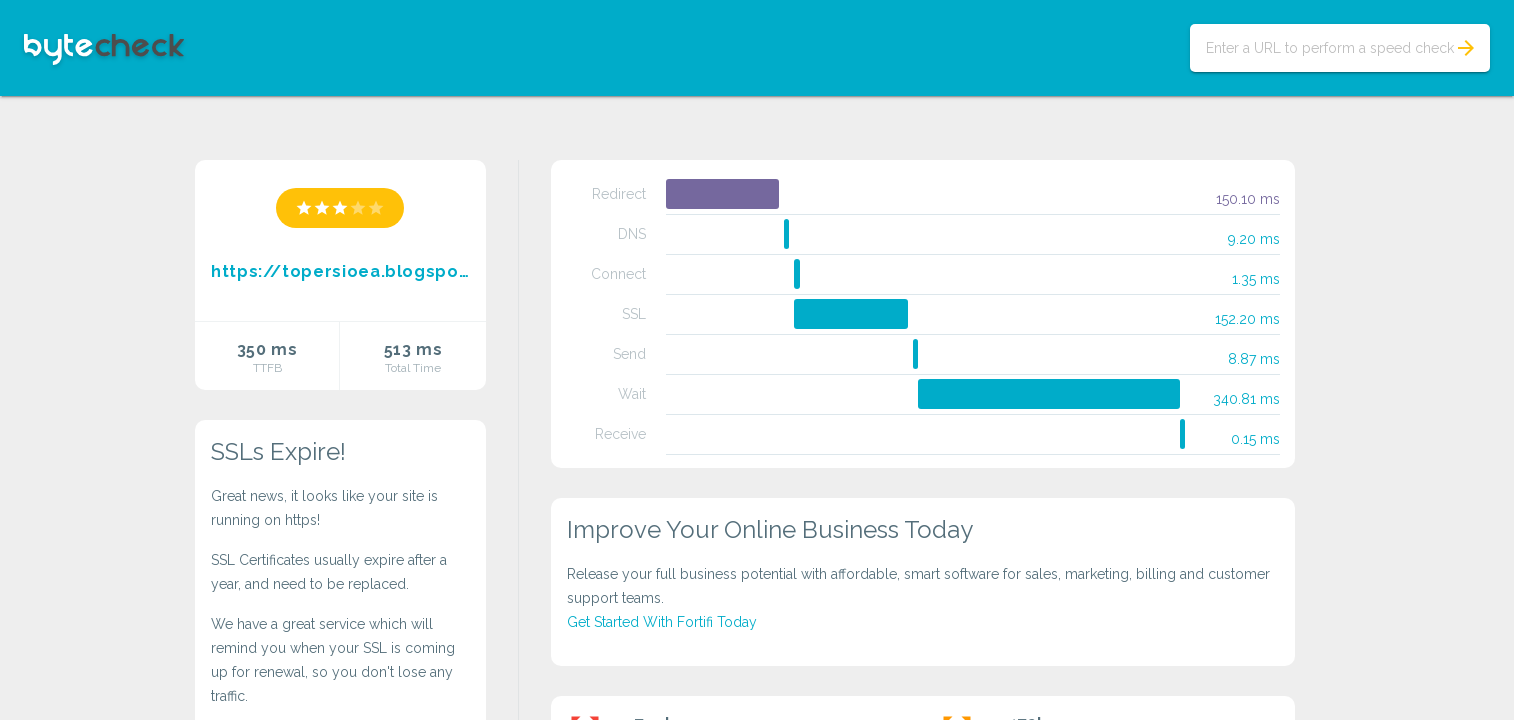 This screenshot has height=720, width=1514. Describe the element at coordinates (662, 622) in the screenshot. I see `Get Started With Fortifi Today` at that location.